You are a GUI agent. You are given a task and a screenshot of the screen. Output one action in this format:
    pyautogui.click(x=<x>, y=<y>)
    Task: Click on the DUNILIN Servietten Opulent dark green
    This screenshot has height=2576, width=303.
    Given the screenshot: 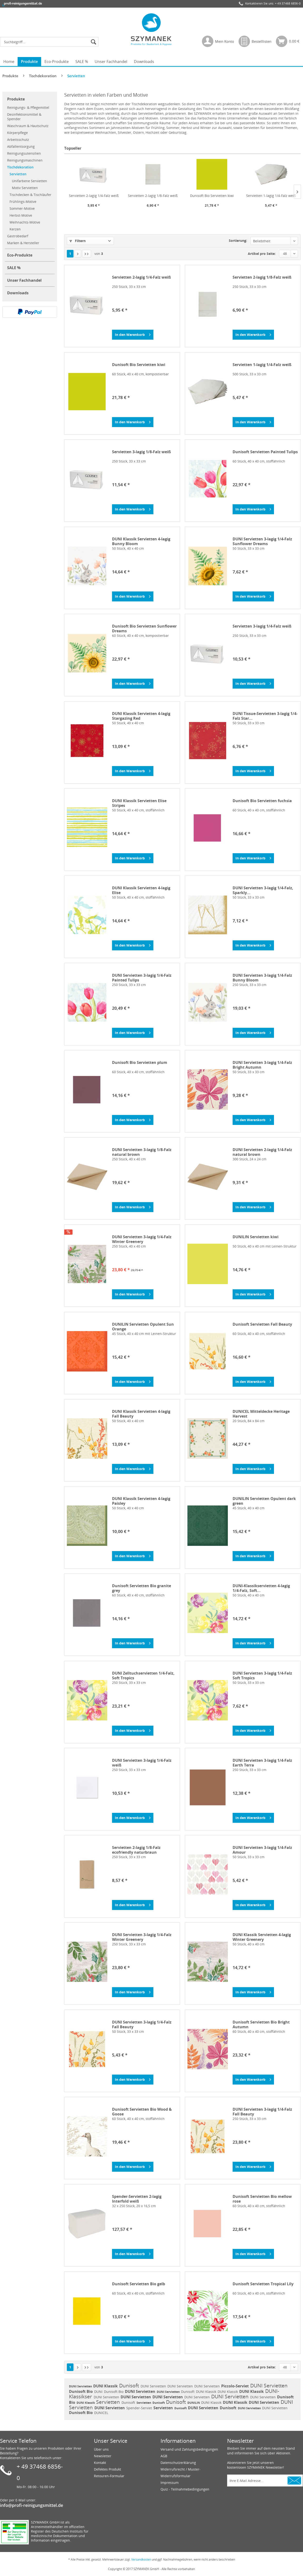 What is the action you would take?
    pyautogui.click(x=264, y=1501)
    